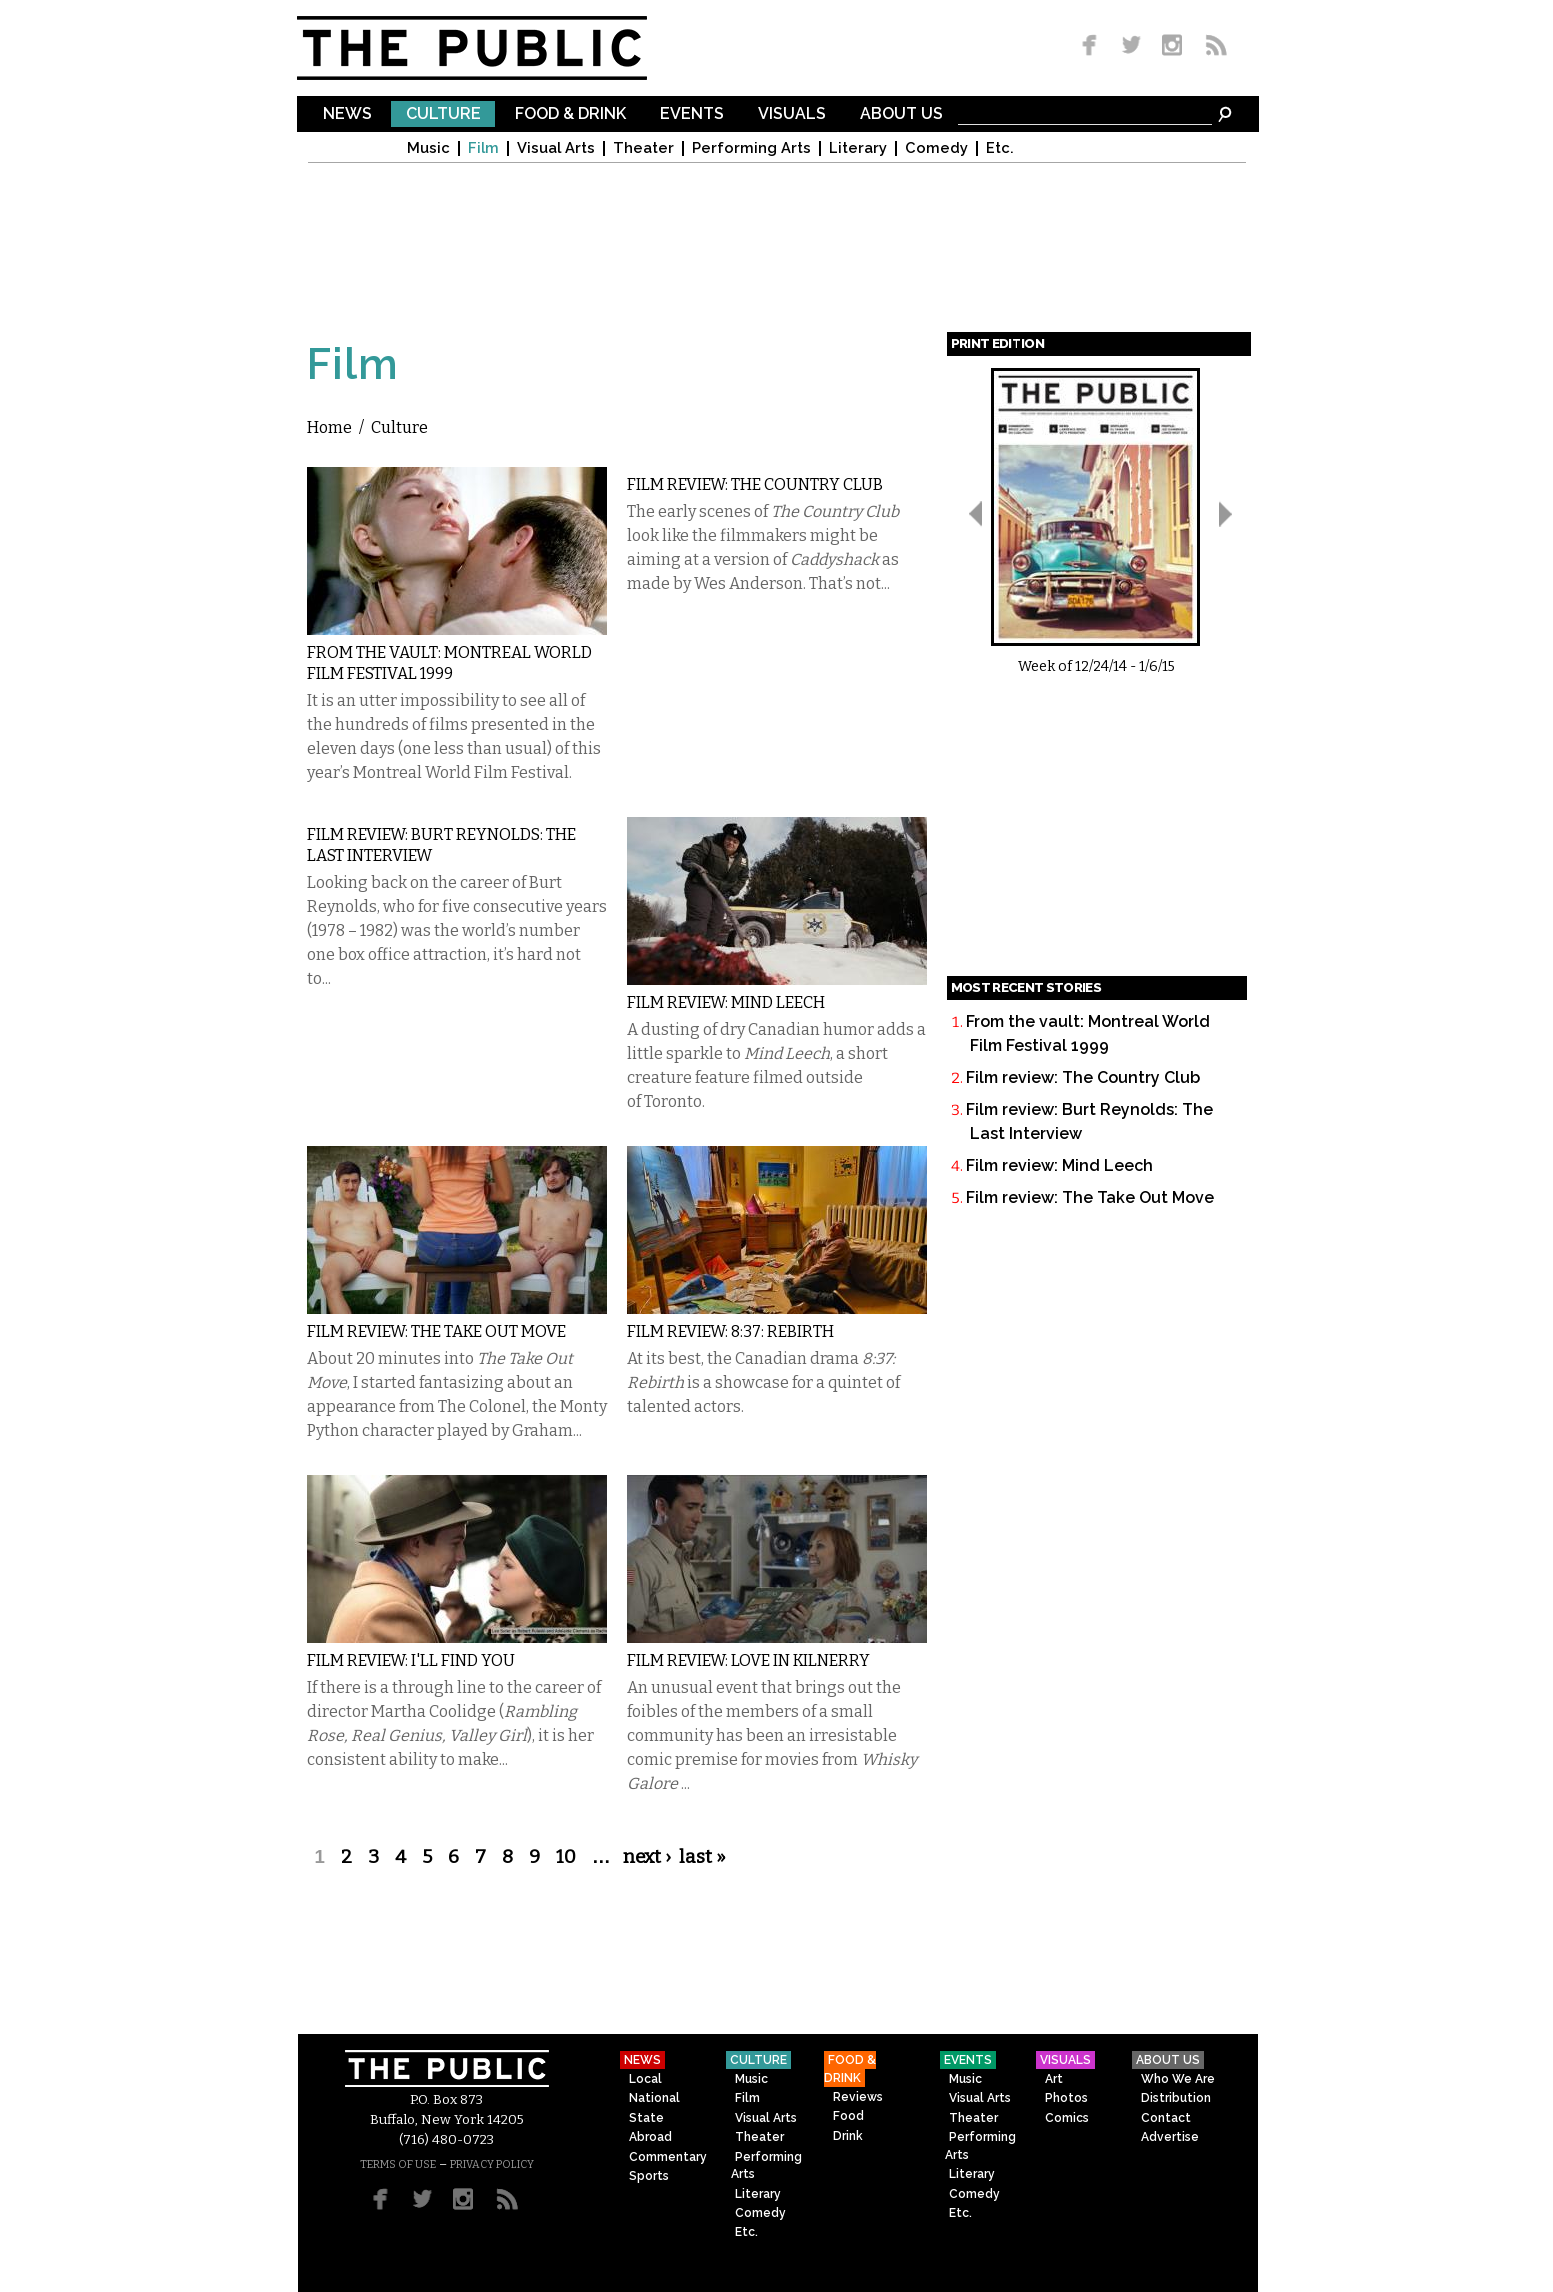 The image size is (1553, 2292). What do you see at coordinates (347, 114) in the screenshot?
I see `News` at bounding box center [347, 114].